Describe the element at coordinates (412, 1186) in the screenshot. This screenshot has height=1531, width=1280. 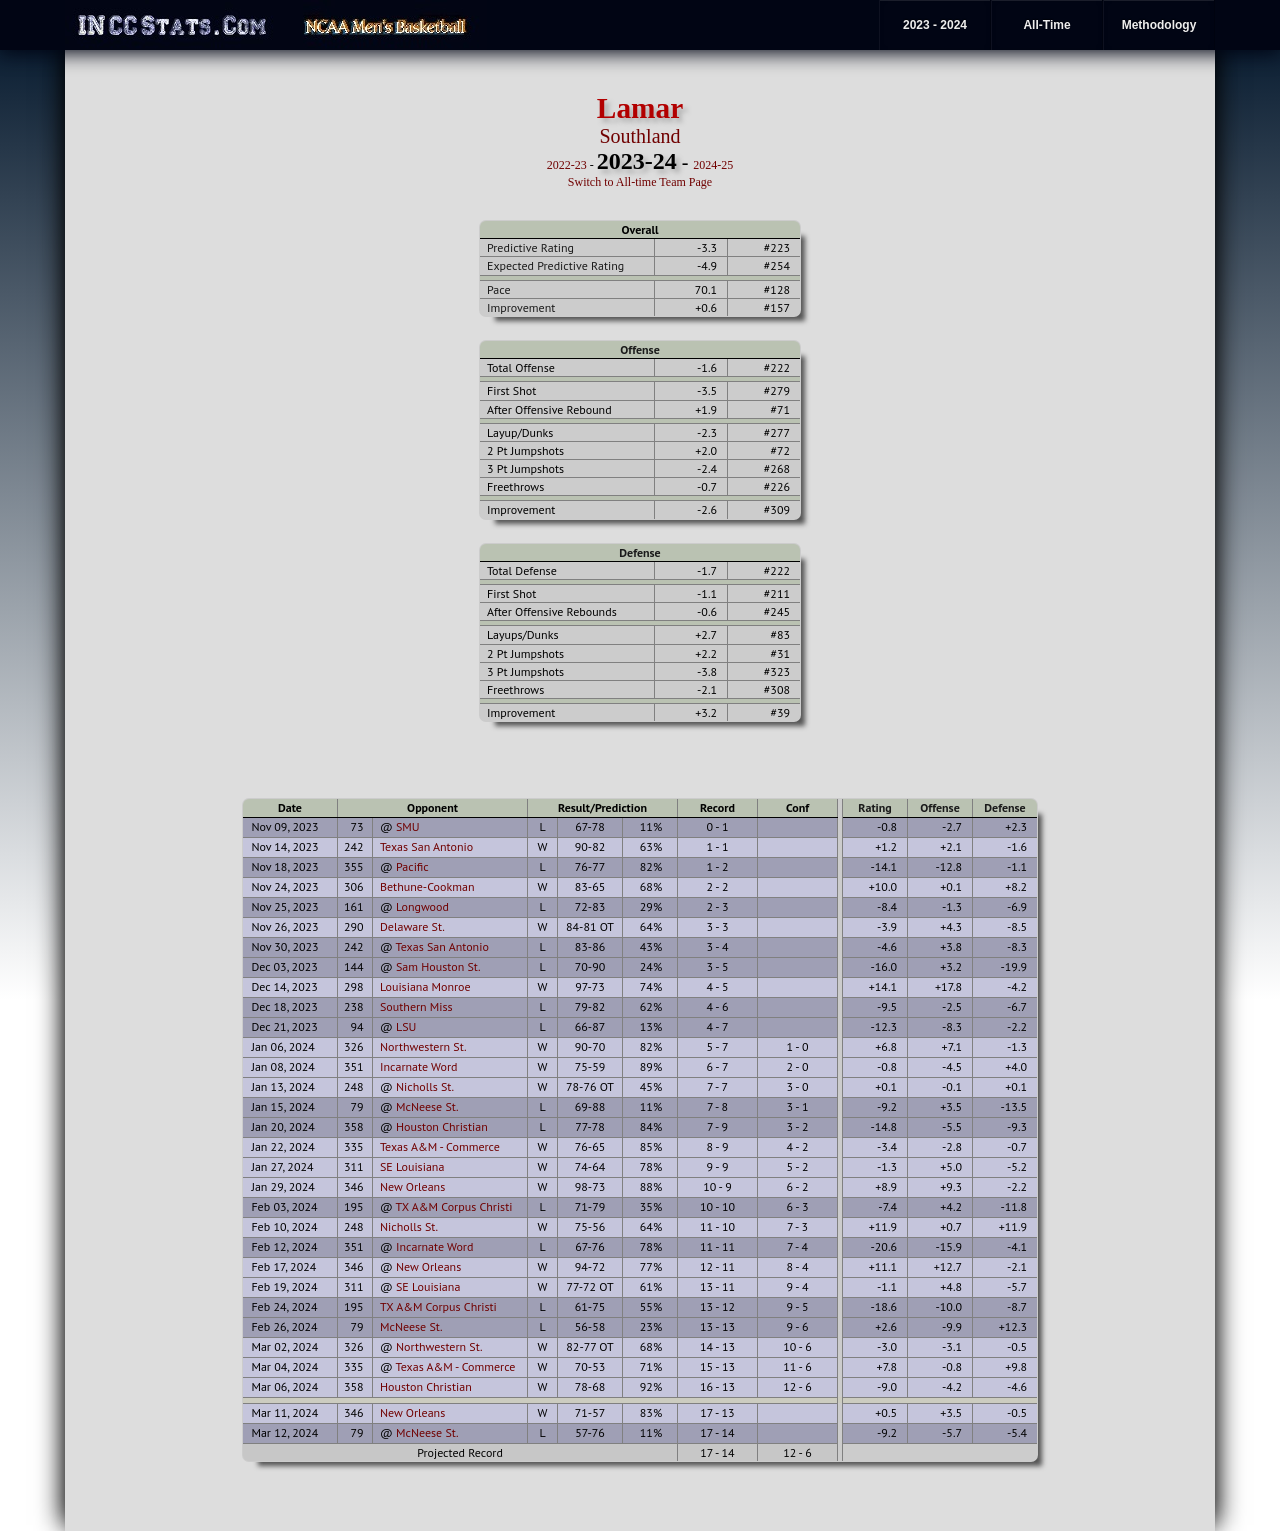
I see `New Orleans` at that location.